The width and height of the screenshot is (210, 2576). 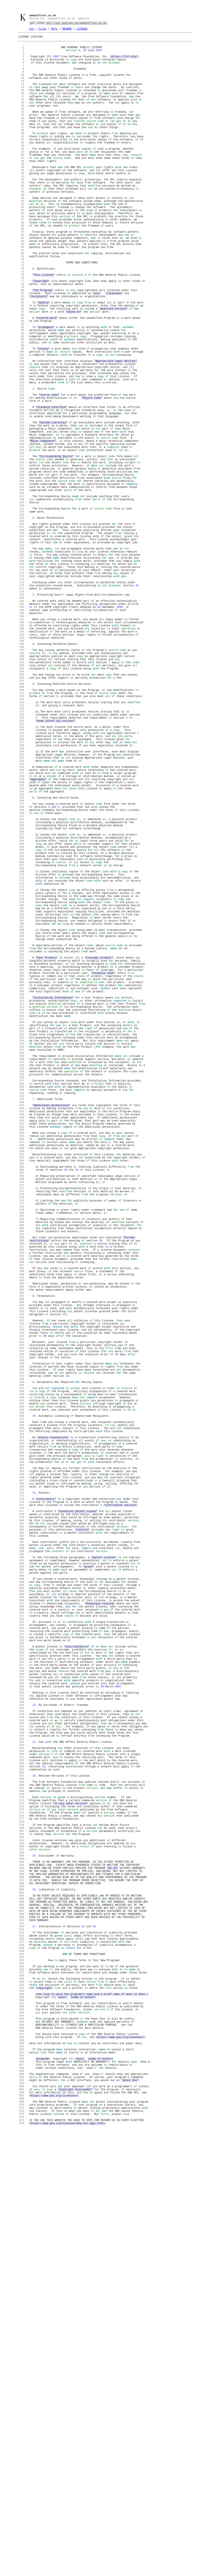 What do you see at coordinates (21, 536) in the screenshot?
I see `131` at bounding box center [21, 536].